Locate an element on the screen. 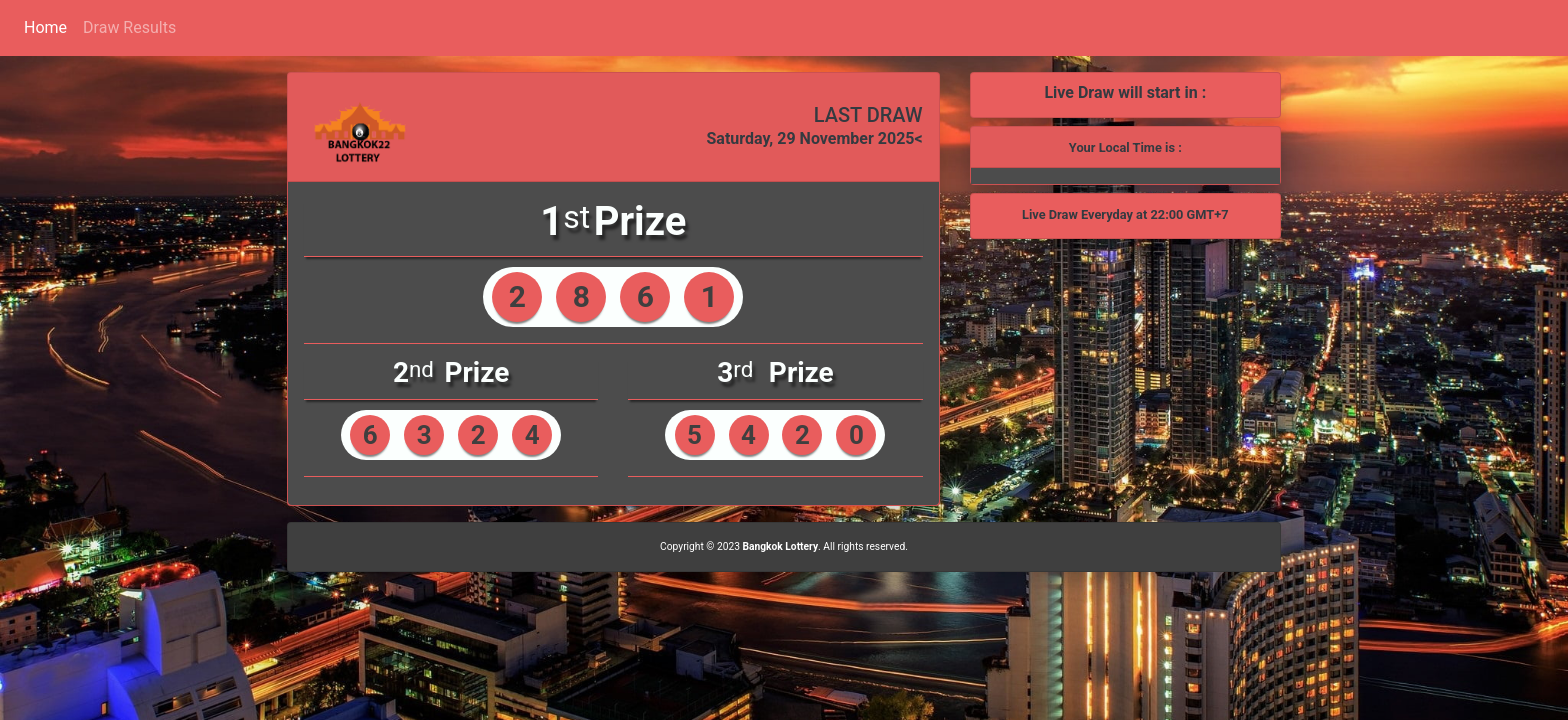 The width and height of the screenshot is (1568, 720). Bangkok Lottery is located at coordinates (780, 546).